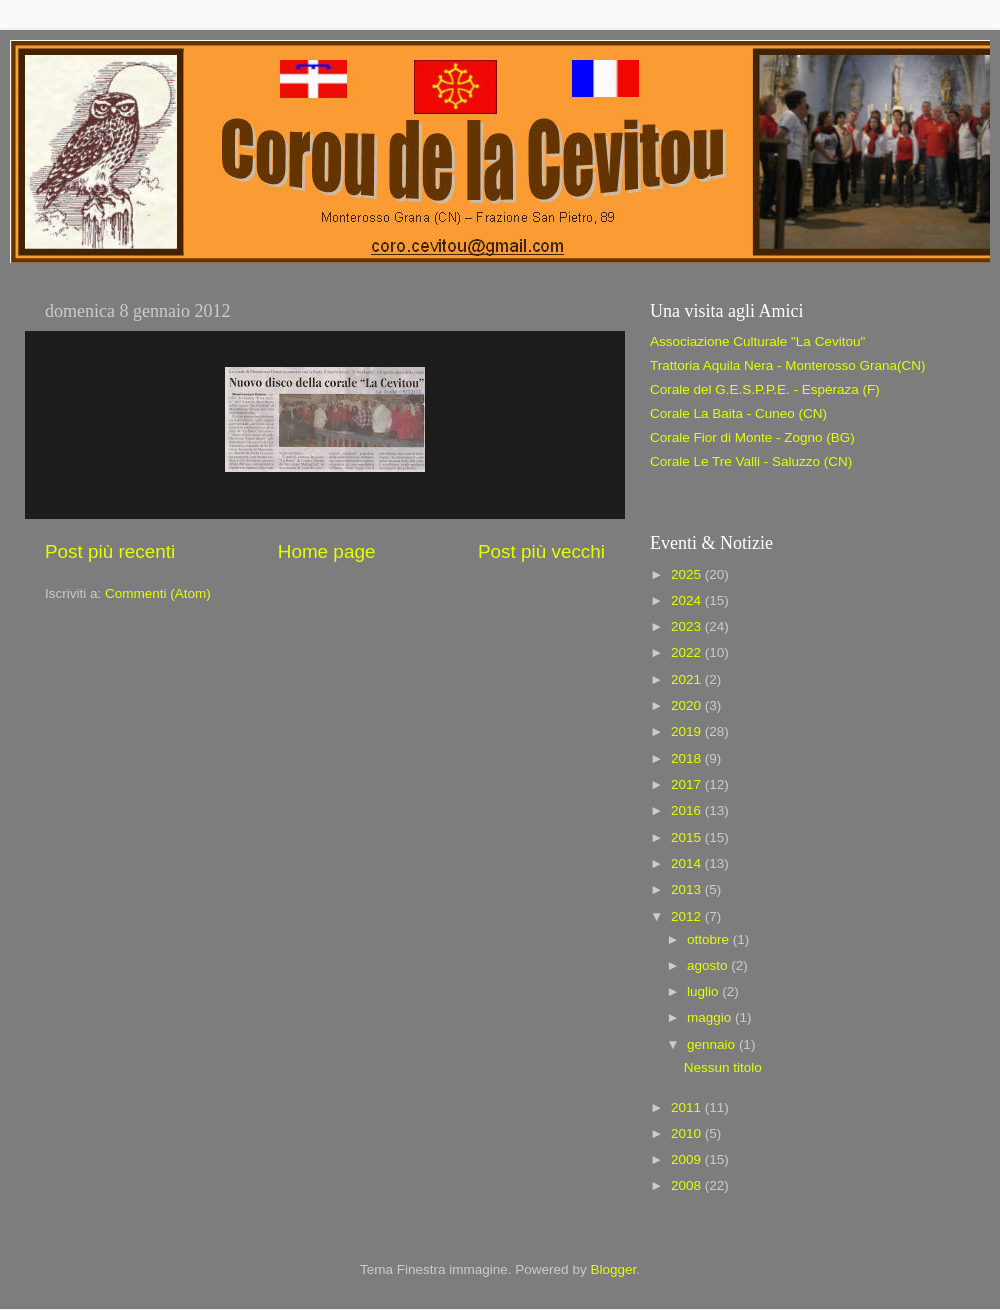 Image resolution: width=1000 pixels, height=1310 pixels. Describe the element at coordinates (752, 437) in the screenshot. I see `Corale Fior di Monte - Zogno (BG)` at that location.